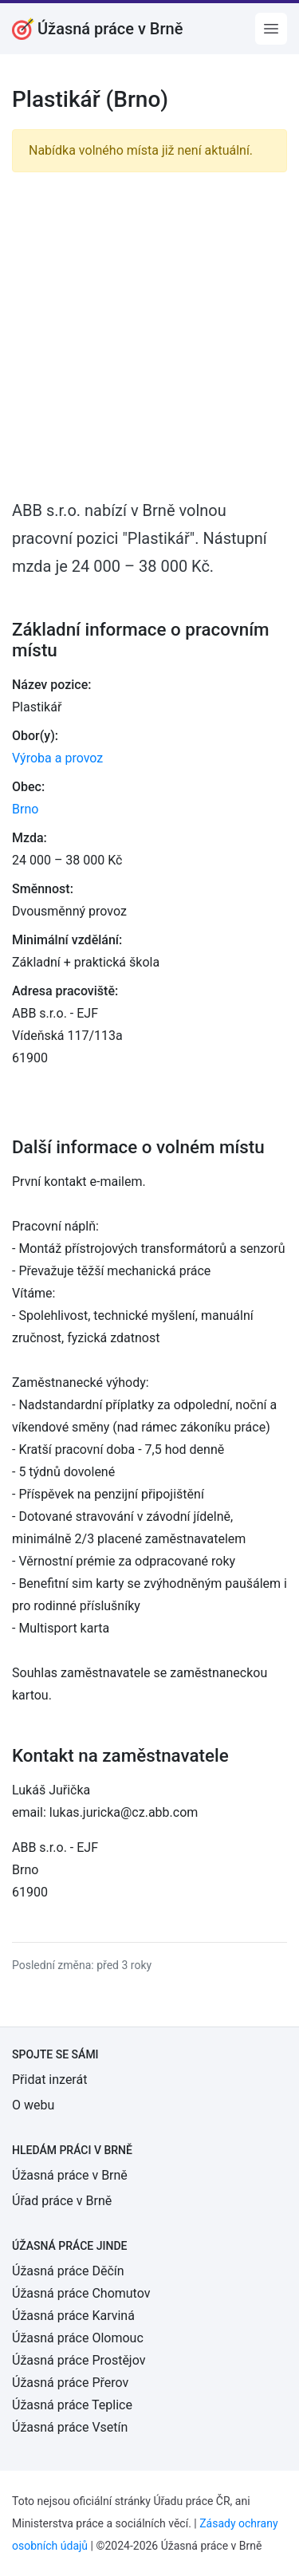 The width and height of the screenshot is (299, 2576). Describe the element at coordinates (81, 2293) in the screenshot. I see `Úžasná práce Chomutov` at that location.